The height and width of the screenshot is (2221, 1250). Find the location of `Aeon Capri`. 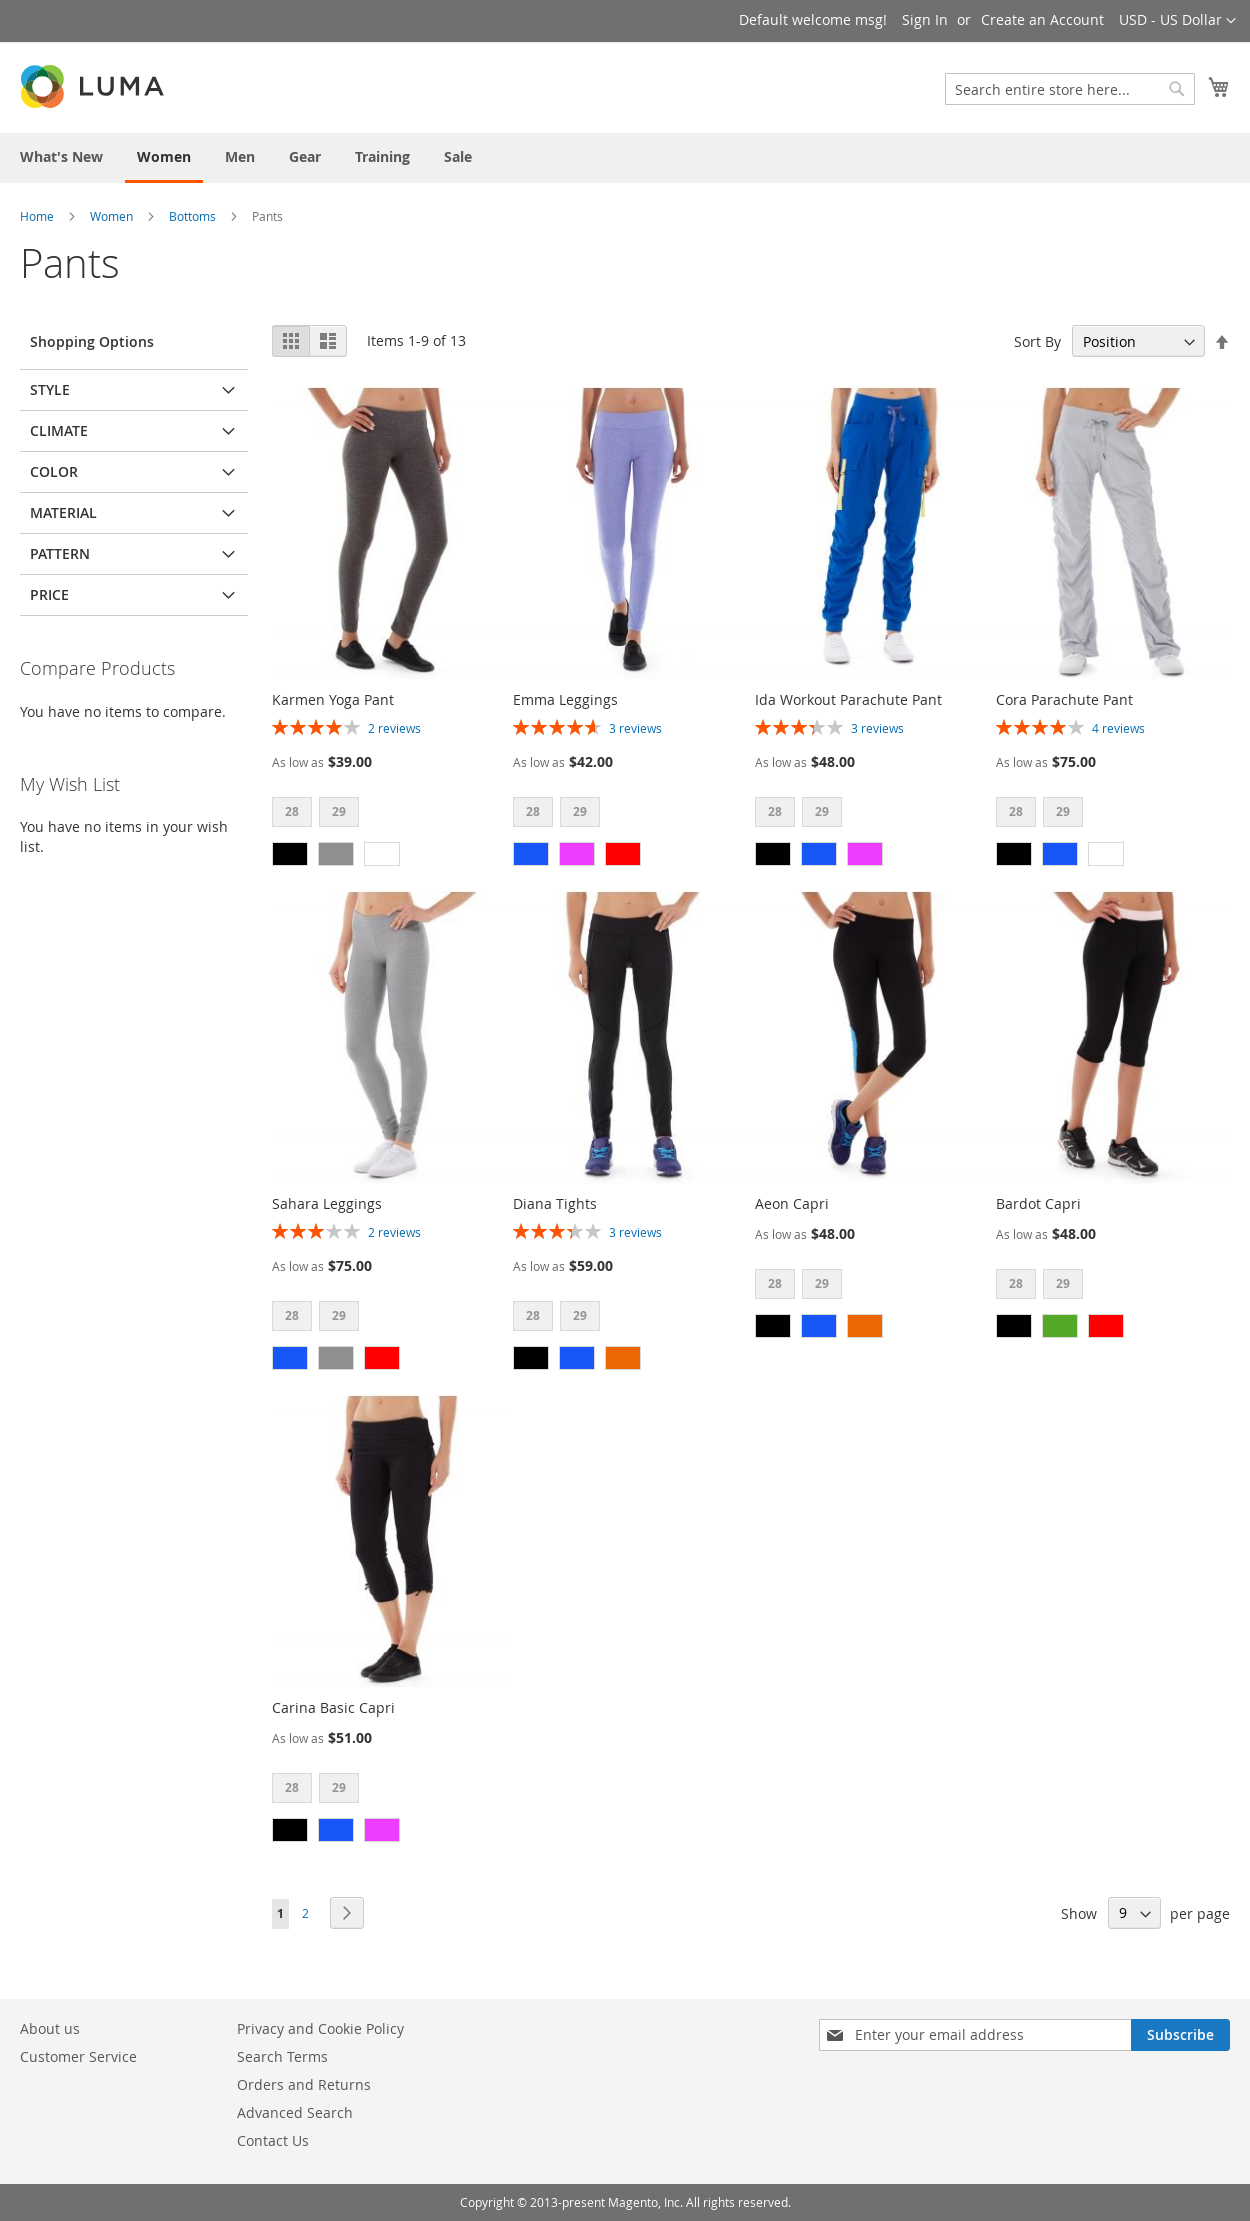

Aeon Capri is located at coordinates (792, 1203).